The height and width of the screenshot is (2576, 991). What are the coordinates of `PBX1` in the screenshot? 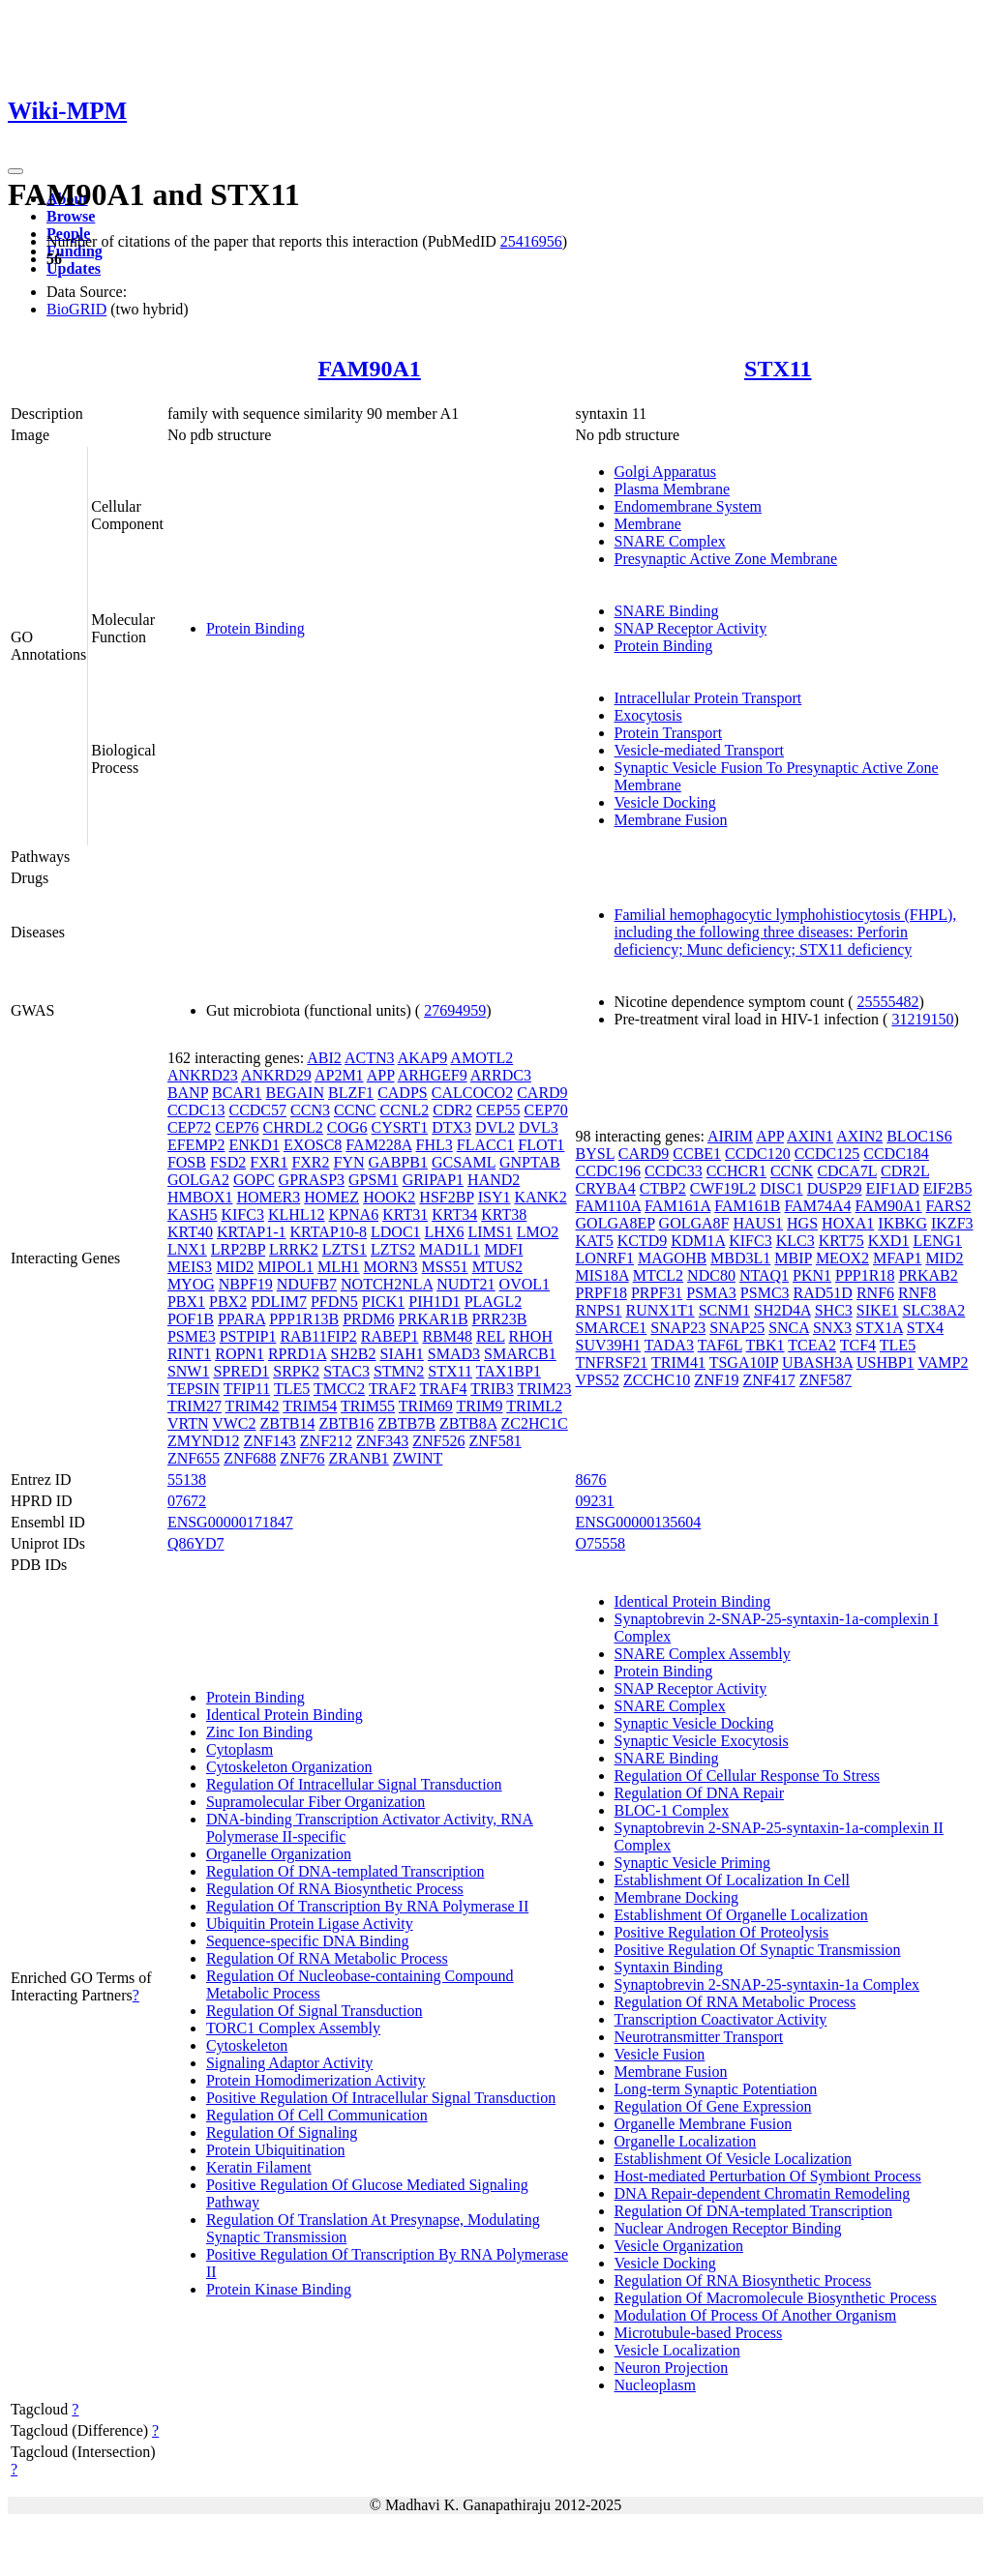 It's located at (186, 1301).